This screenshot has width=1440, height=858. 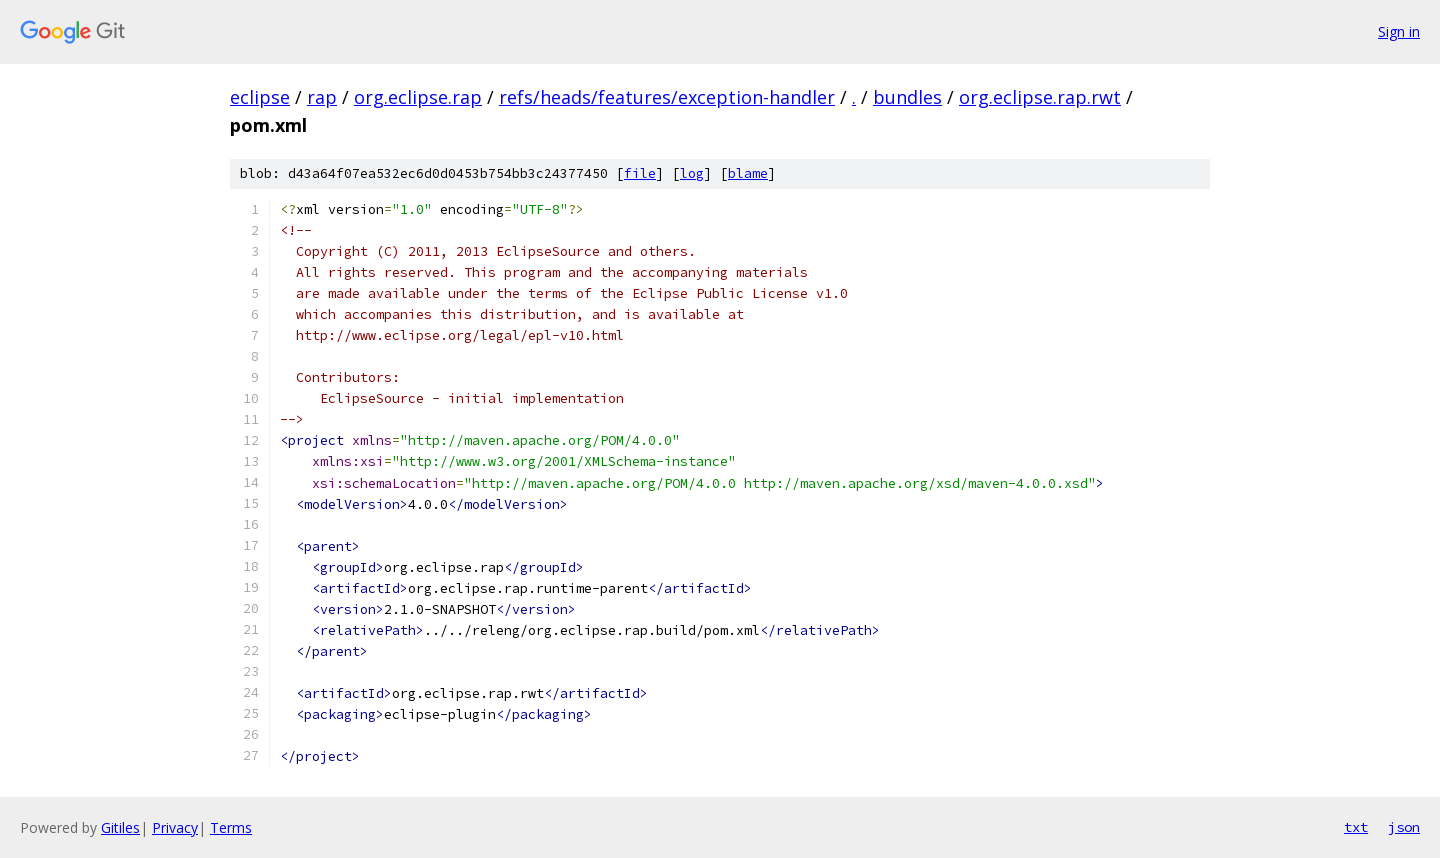 I want to click on json, so click(x=1404, y=827).